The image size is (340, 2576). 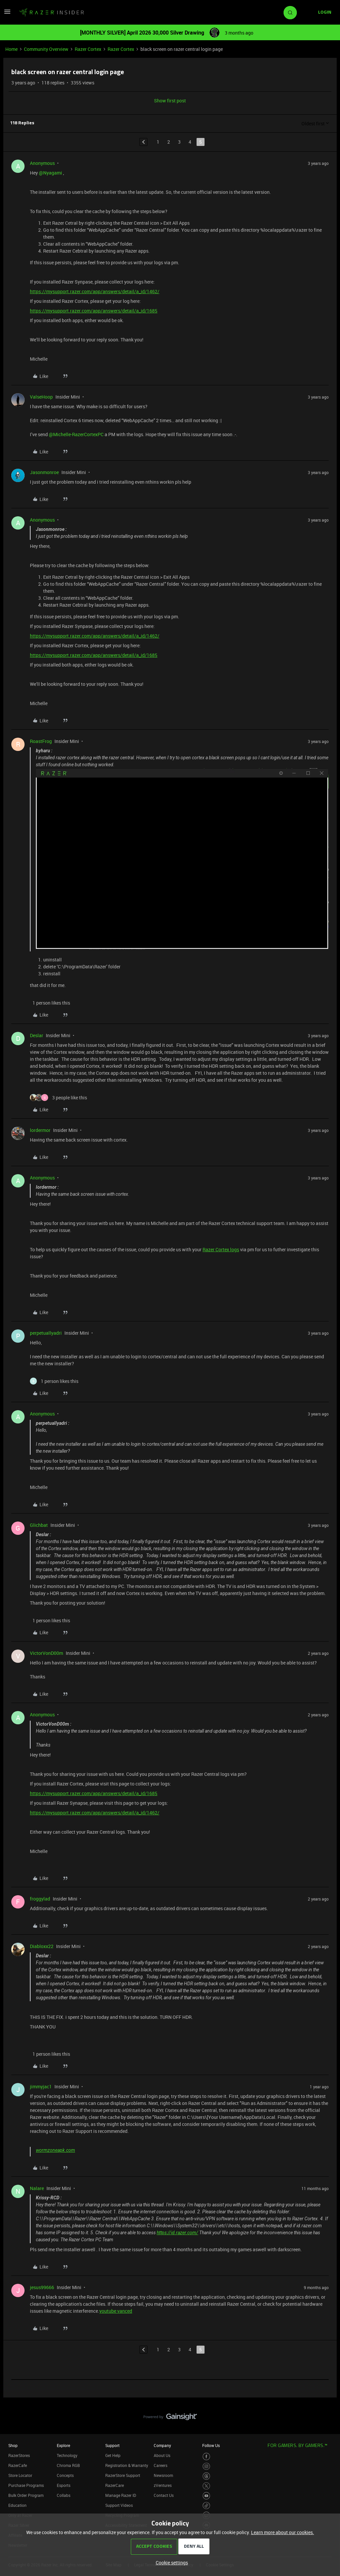 What do you see at coordinates (44, 472) in the screenshot?
I see `Jasonmonroe` at bounding box center [44, 472].